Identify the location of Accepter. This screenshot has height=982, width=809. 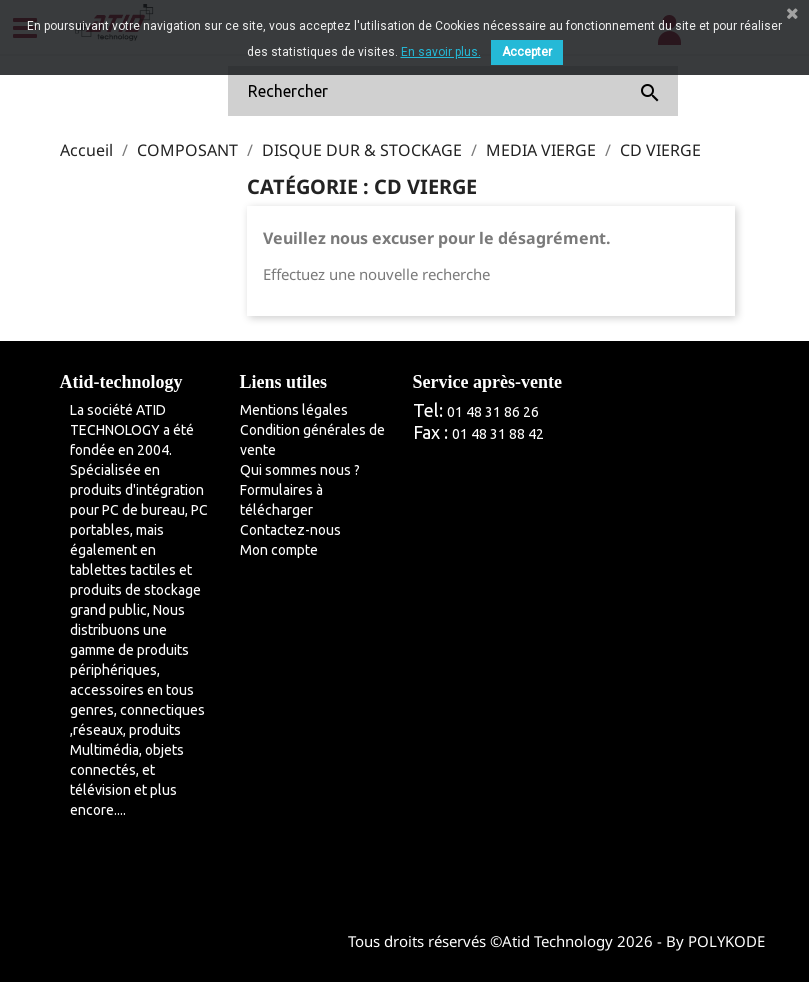
(527, 52).